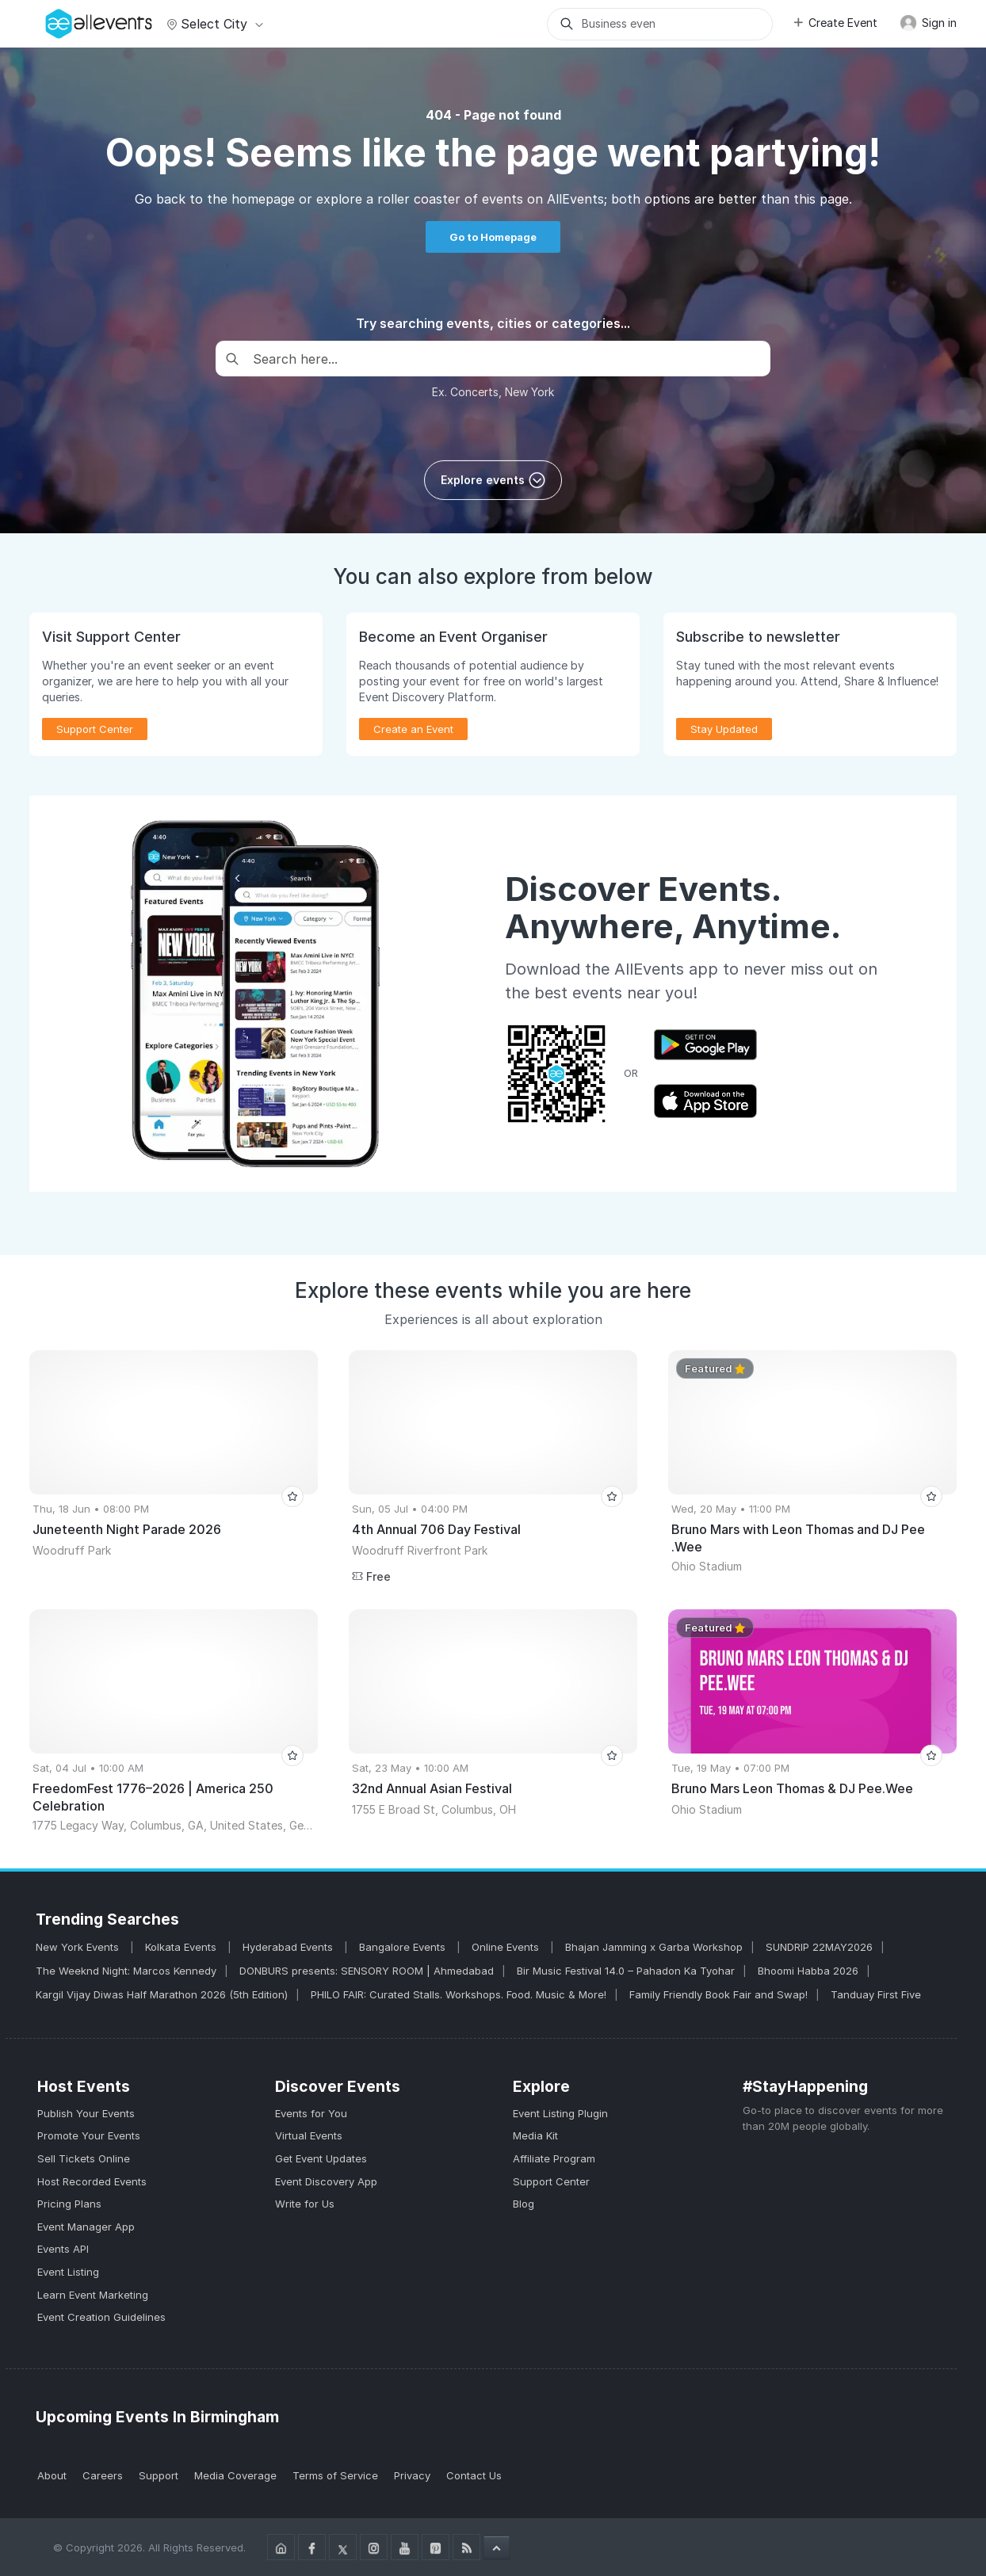 The image size is (986, 2576). Describe the element at coordinates (413, 729) in the screenshot. I see `Create an Event` at that location.